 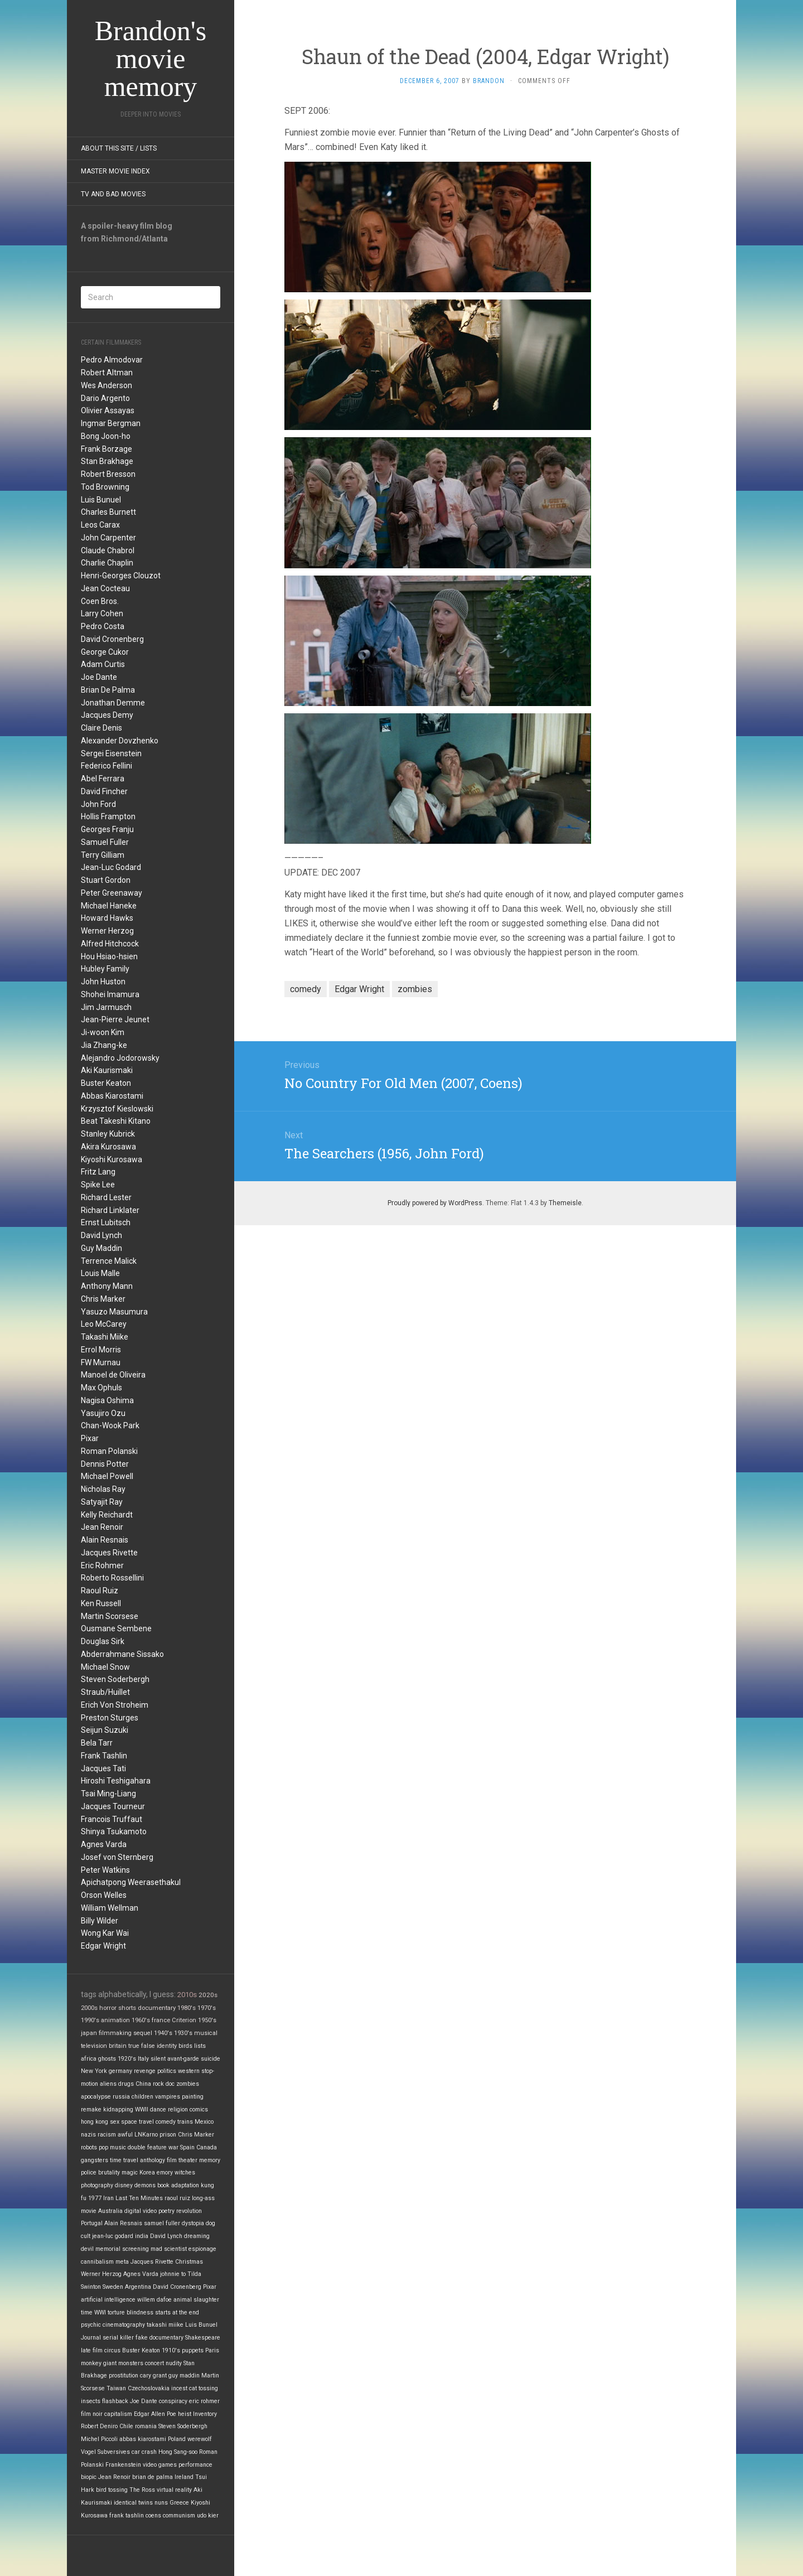 What do you see at coordinates (111, 1159) in the screenshot?
I see `Kiyoshi Kurosawa` at bounding box center [111, 1159].